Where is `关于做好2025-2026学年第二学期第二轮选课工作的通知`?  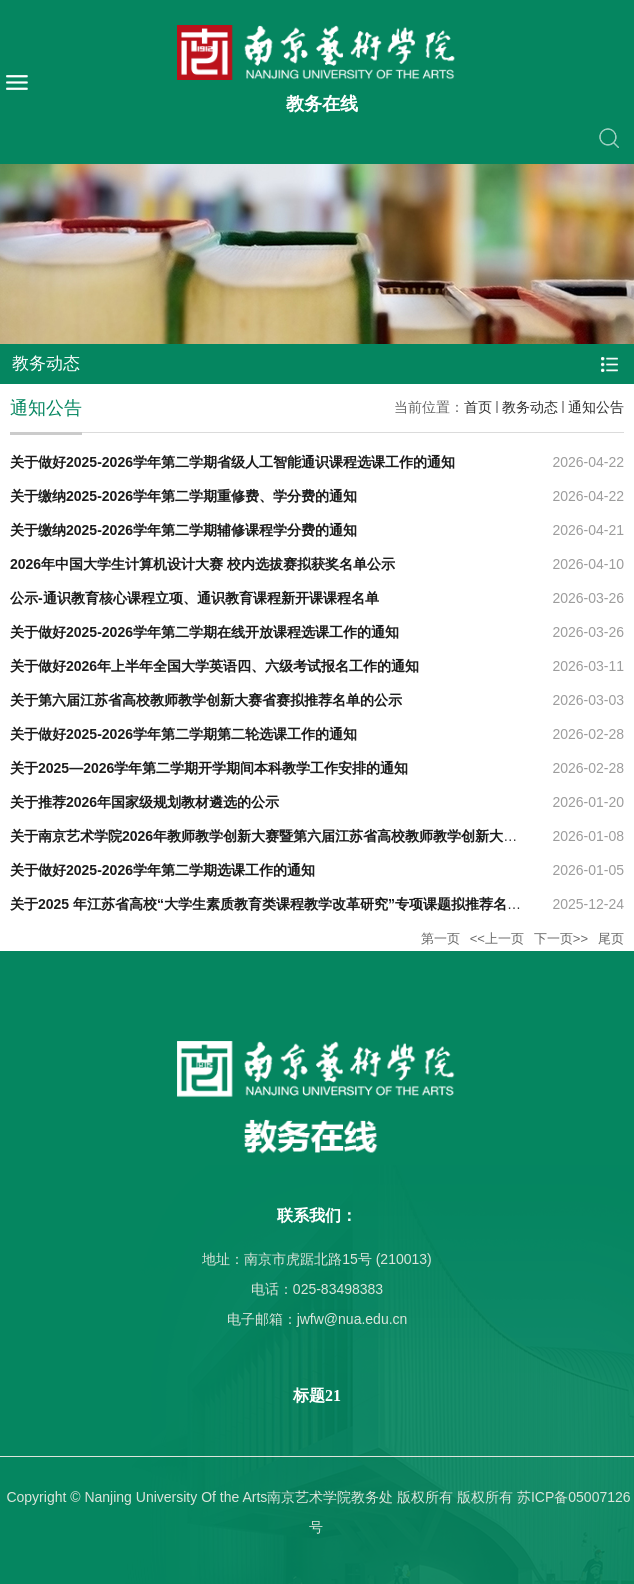 关于做好2025-2026学年第二学期第二轮选课工作的通知 is located at coordinates (183, 734).